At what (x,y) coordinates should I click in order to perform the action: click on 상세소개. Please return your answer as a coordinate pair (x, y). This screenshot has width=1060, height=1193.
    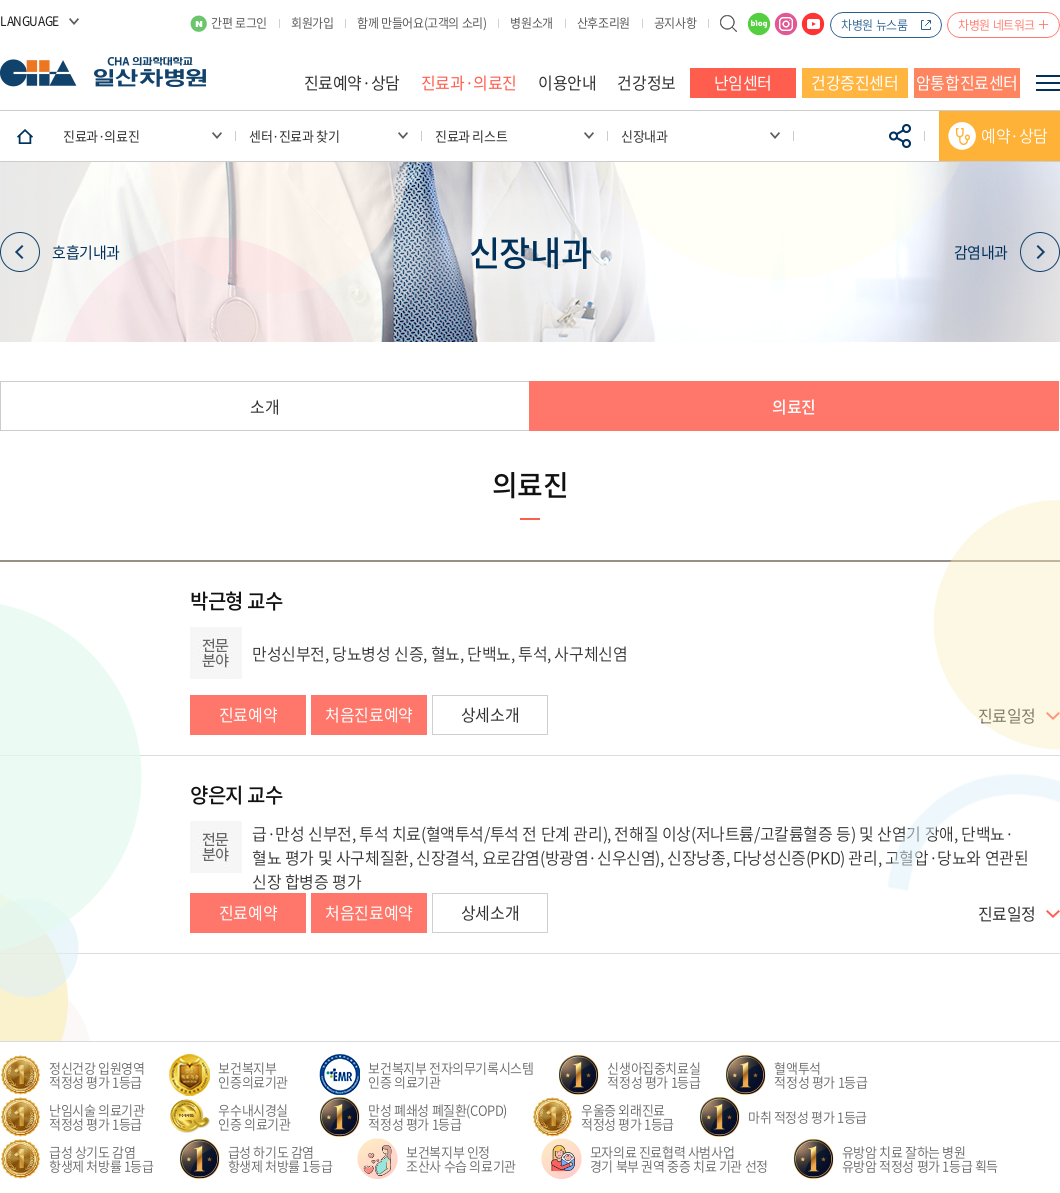
    Looking at the image, I should click on (490, 714).